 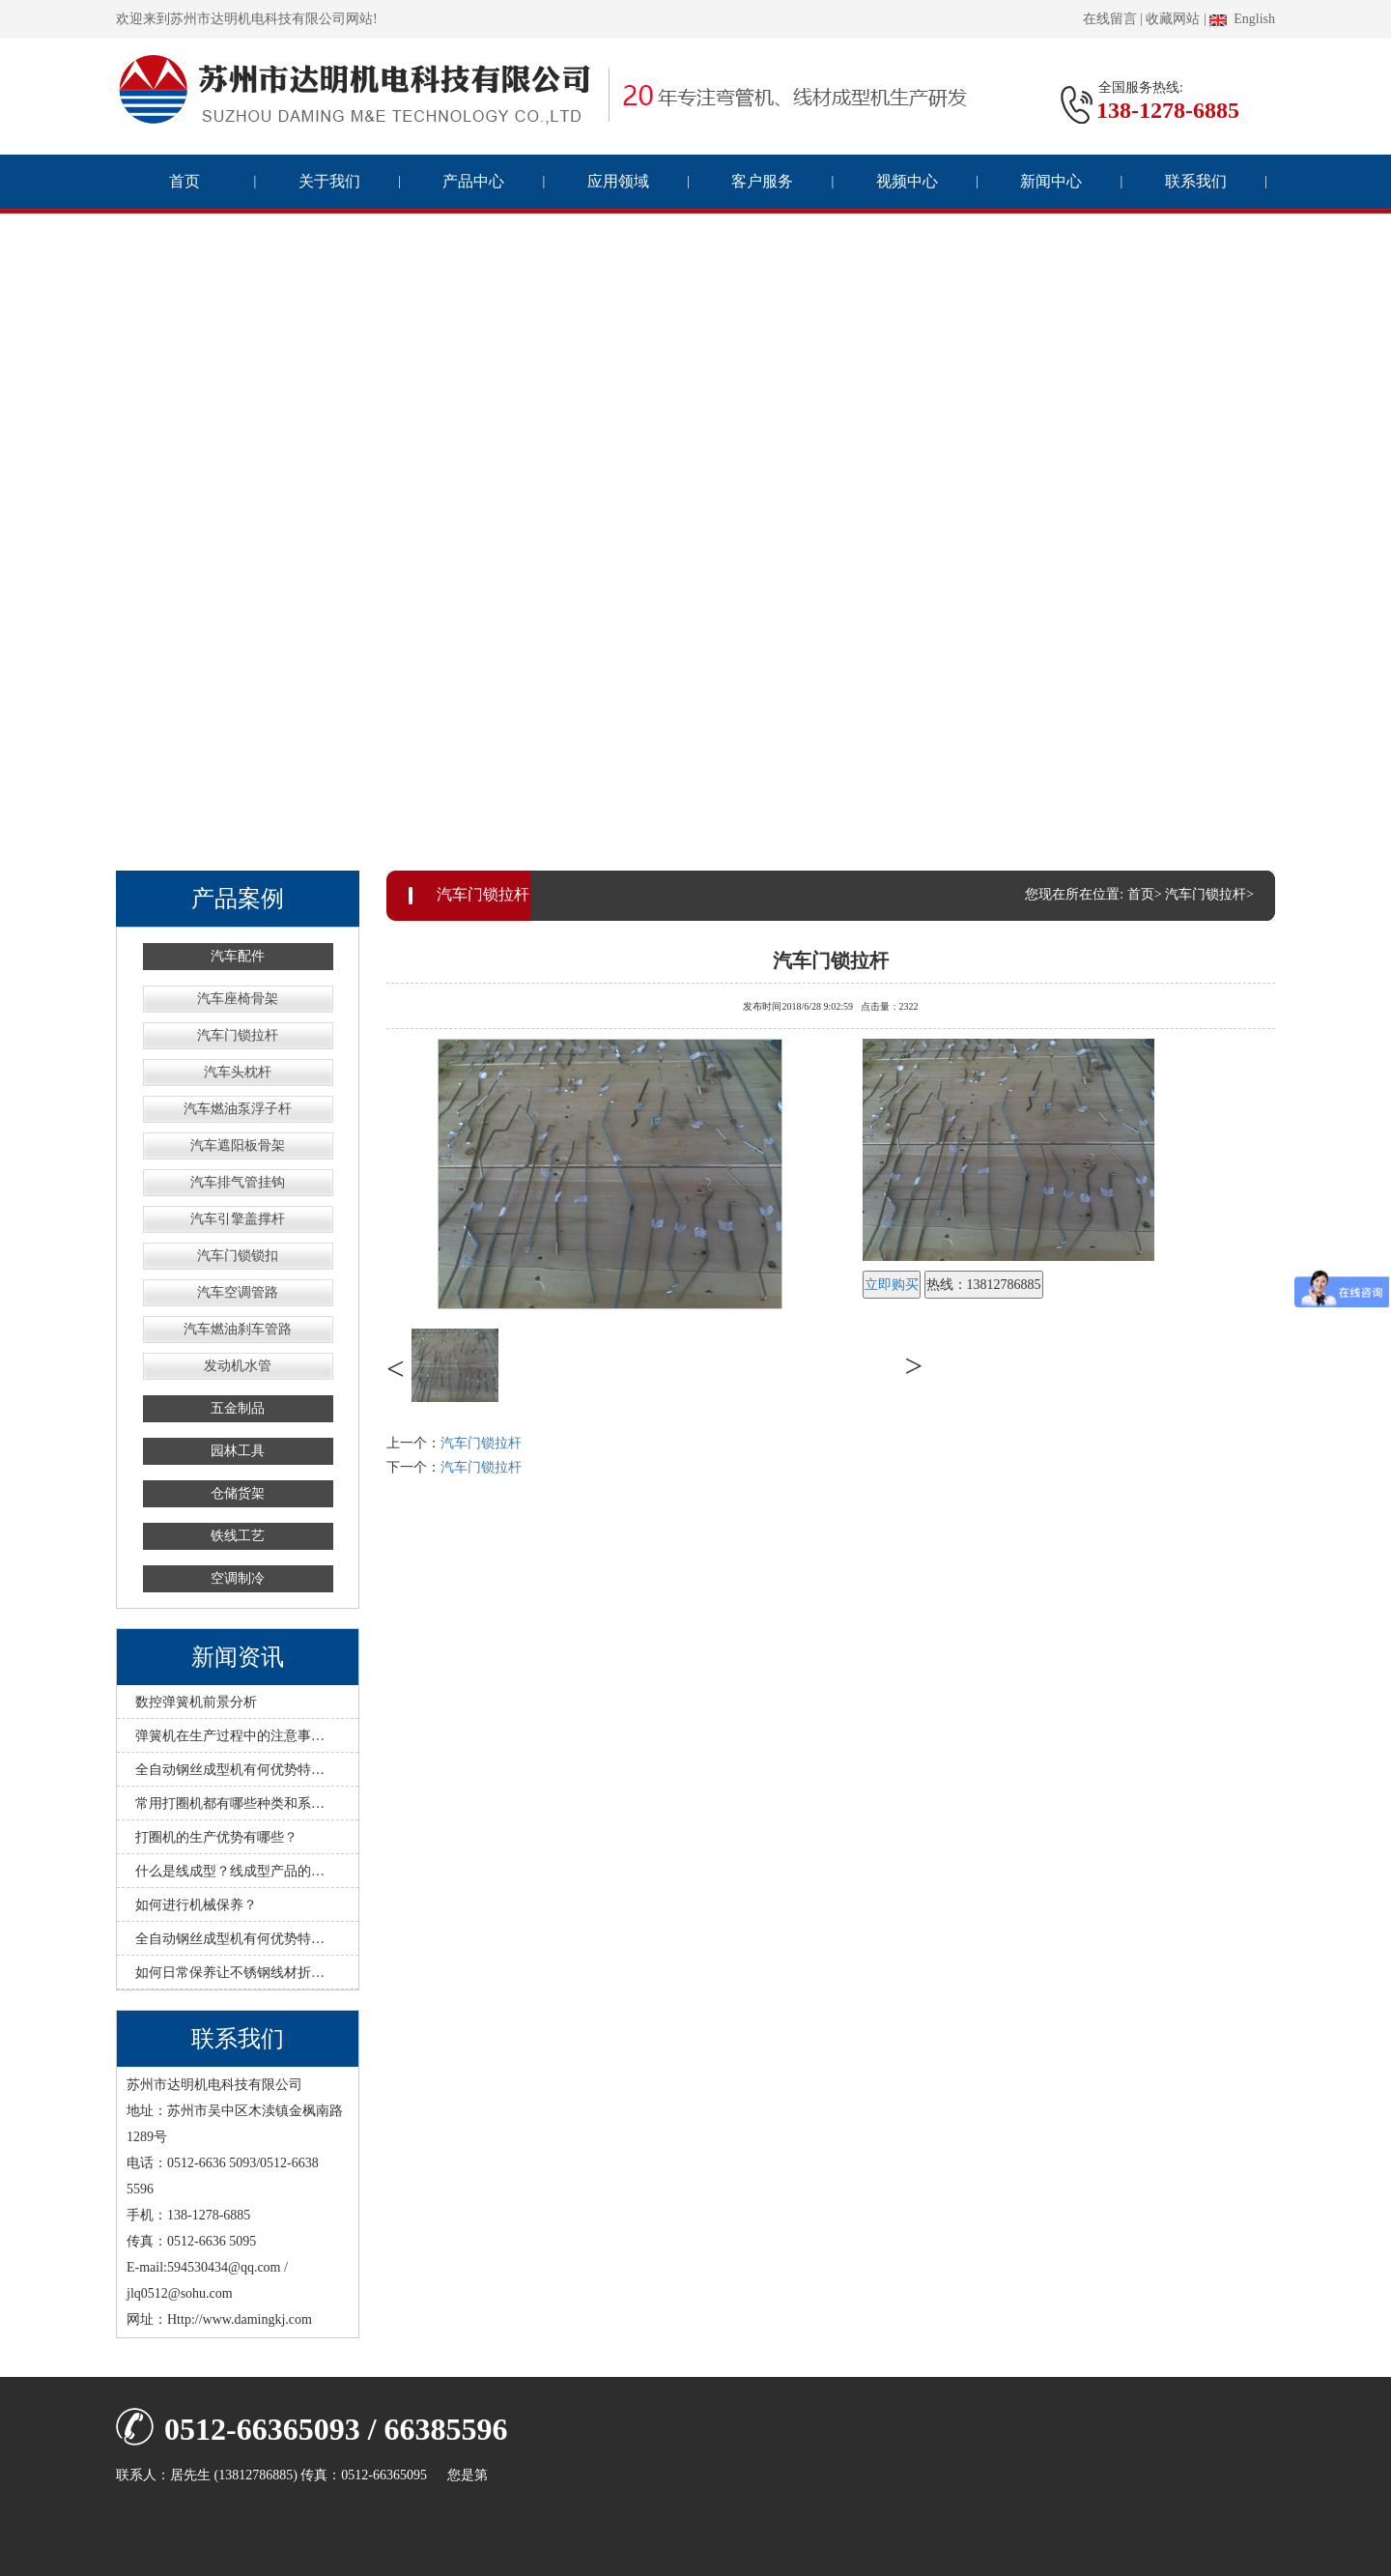 What do you see at coordinates (237, 1182) in the screenshot?
I see `汽车排气管挂钩` at bounding box center [237, 1182].